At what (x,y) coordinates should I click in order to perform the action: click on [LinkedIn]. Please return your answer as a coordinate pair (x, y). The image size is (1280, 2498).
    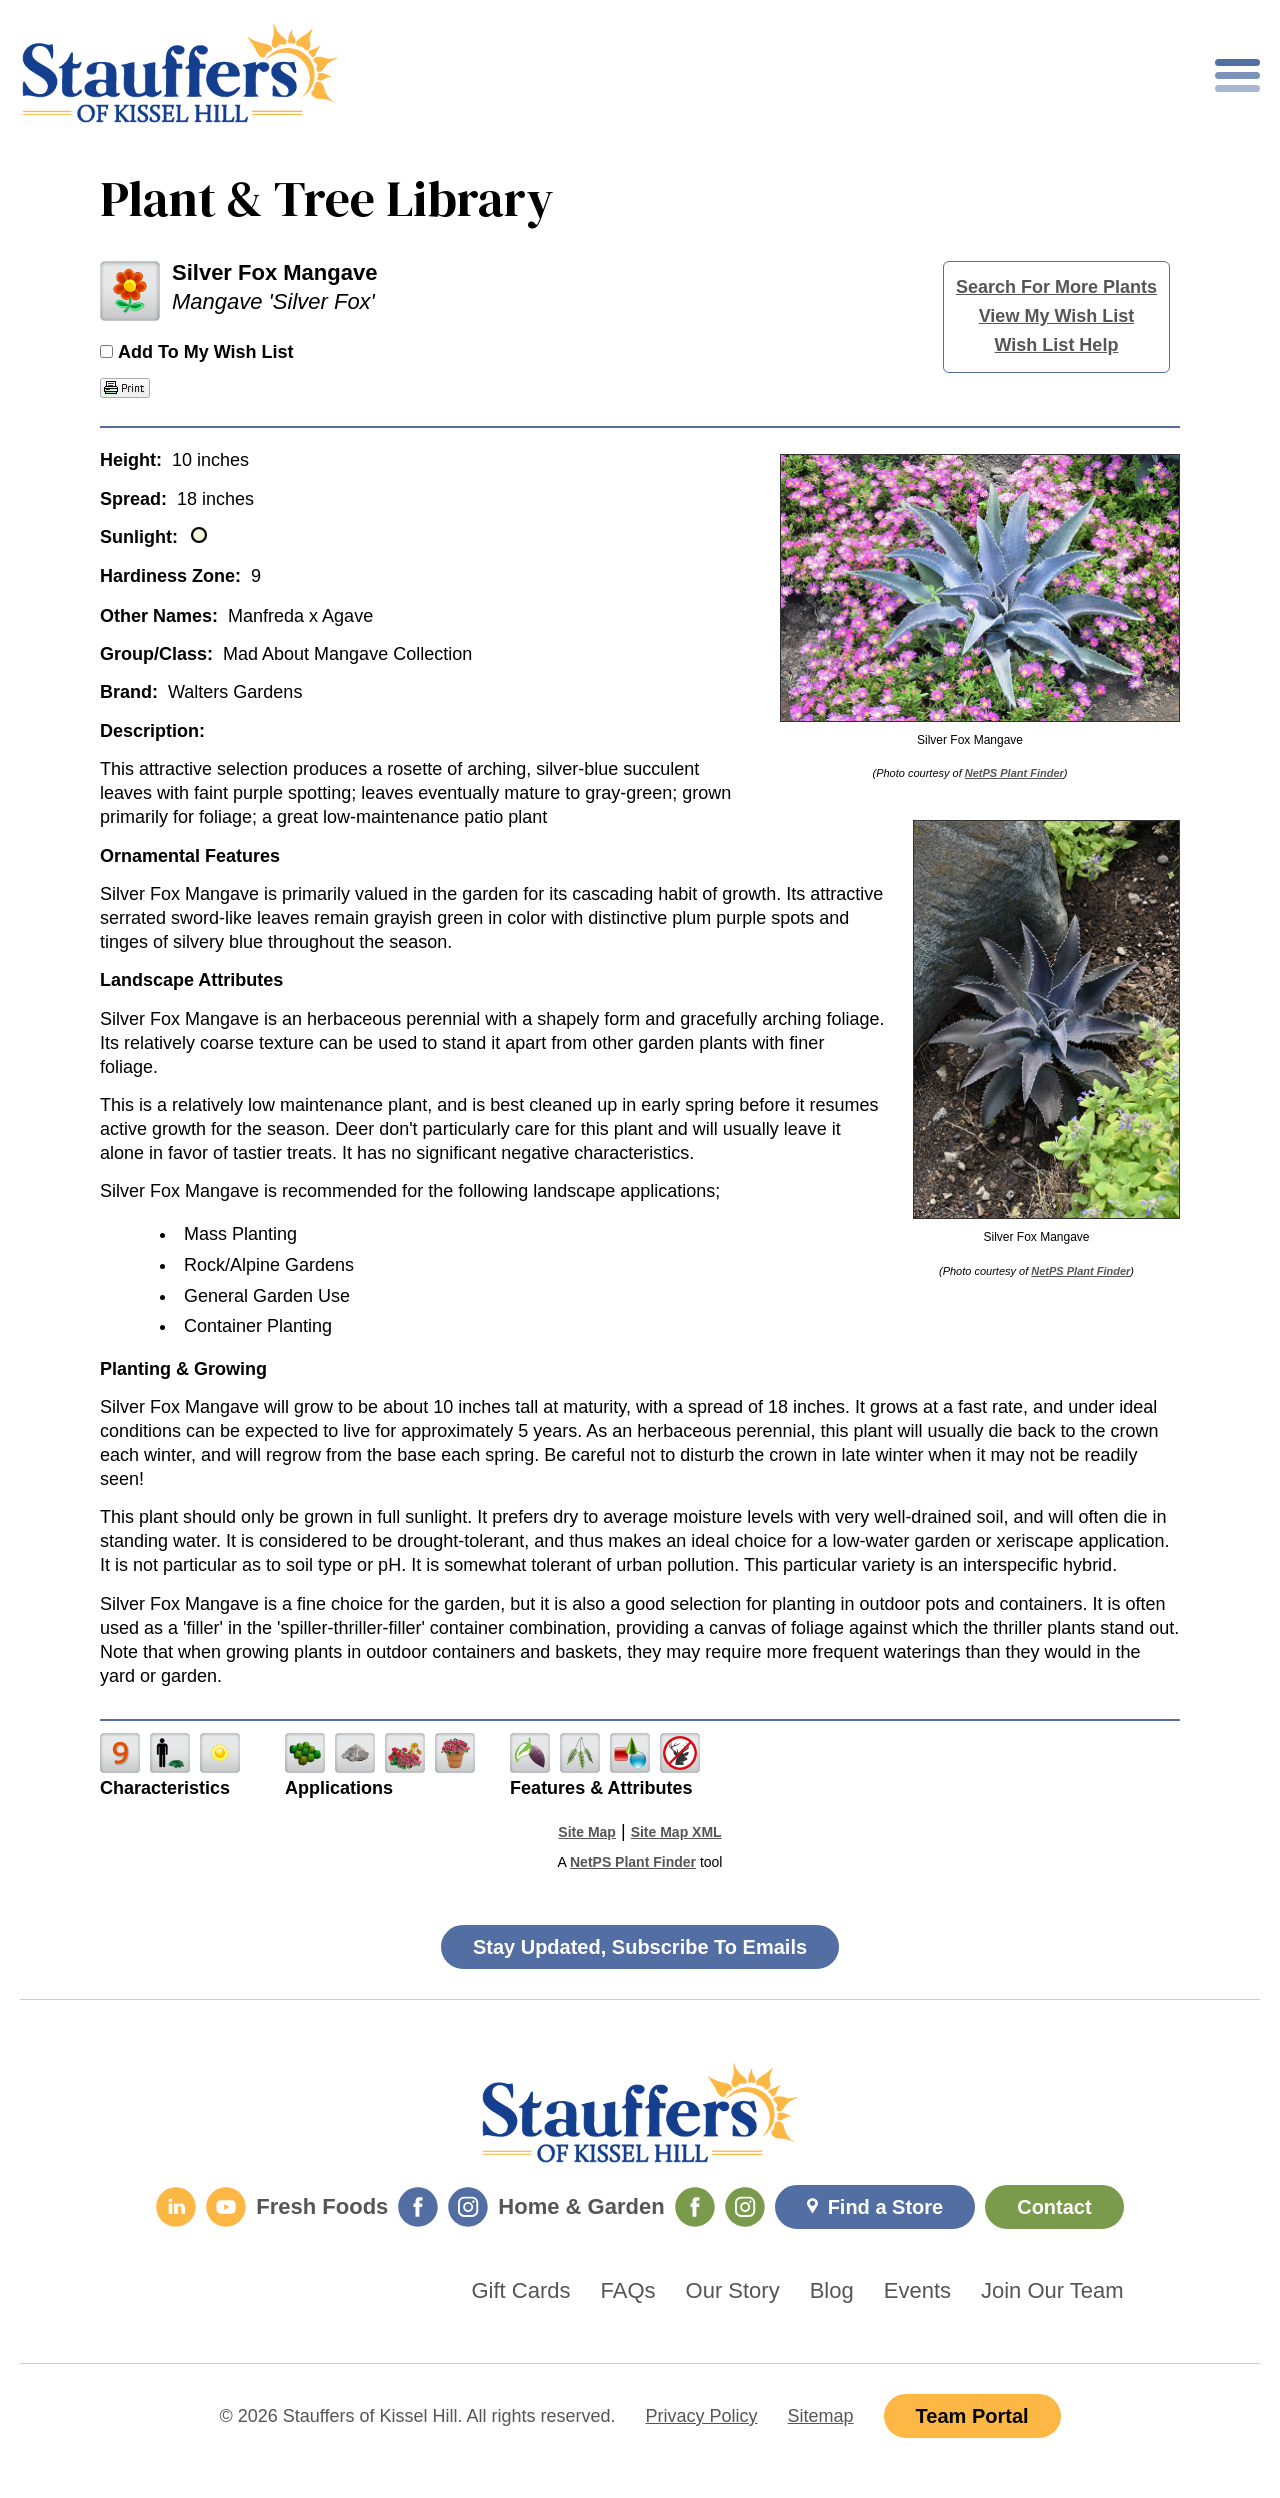
    Looking at the image, I should click on (176, 2207).